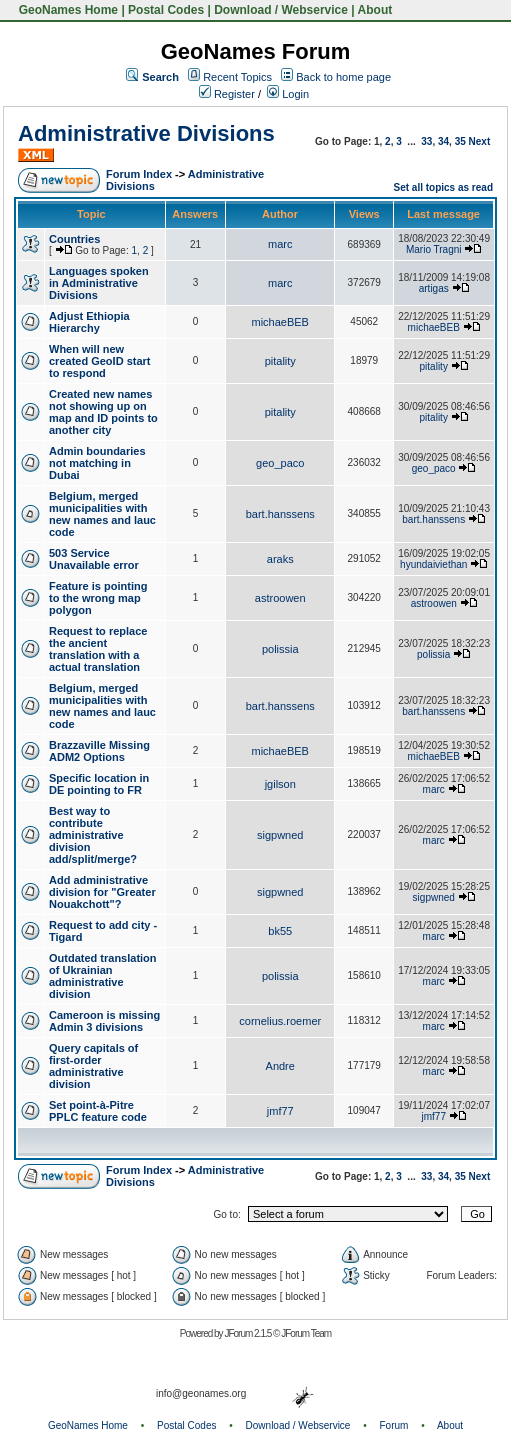  I want to click on 35, so click(460, 141).